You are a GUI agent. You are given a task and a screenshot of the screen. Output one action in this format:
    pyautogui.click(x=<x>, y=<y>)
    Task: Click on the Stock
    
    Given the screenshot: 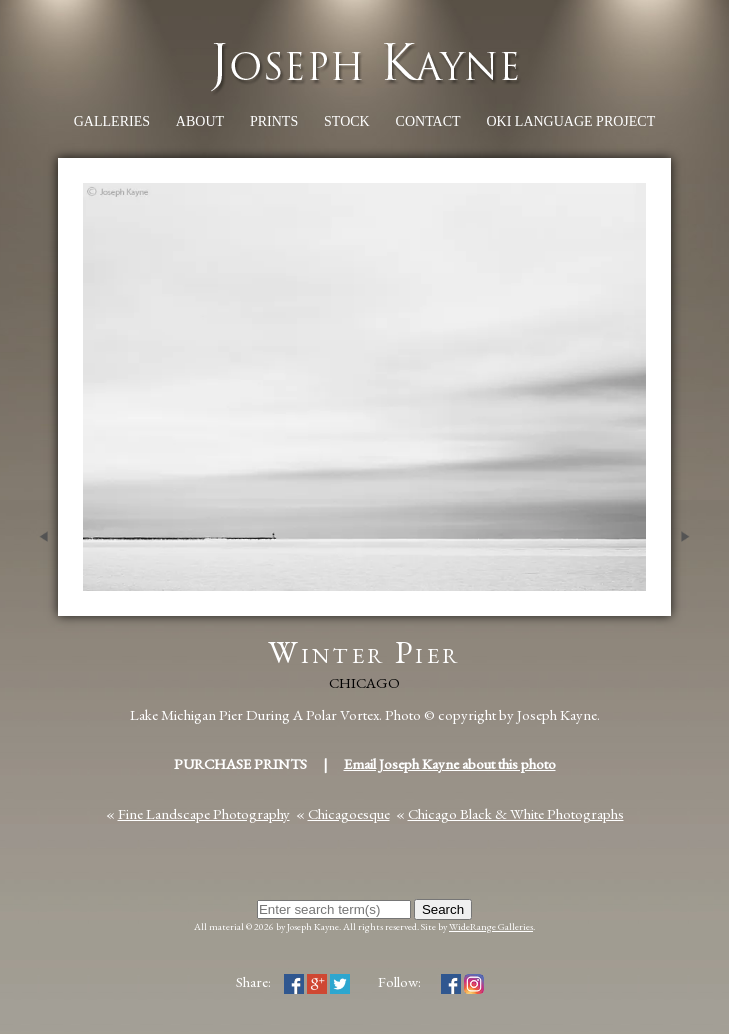 What is the action you would take?
    pyautogui.click(x=347, y=121)
    